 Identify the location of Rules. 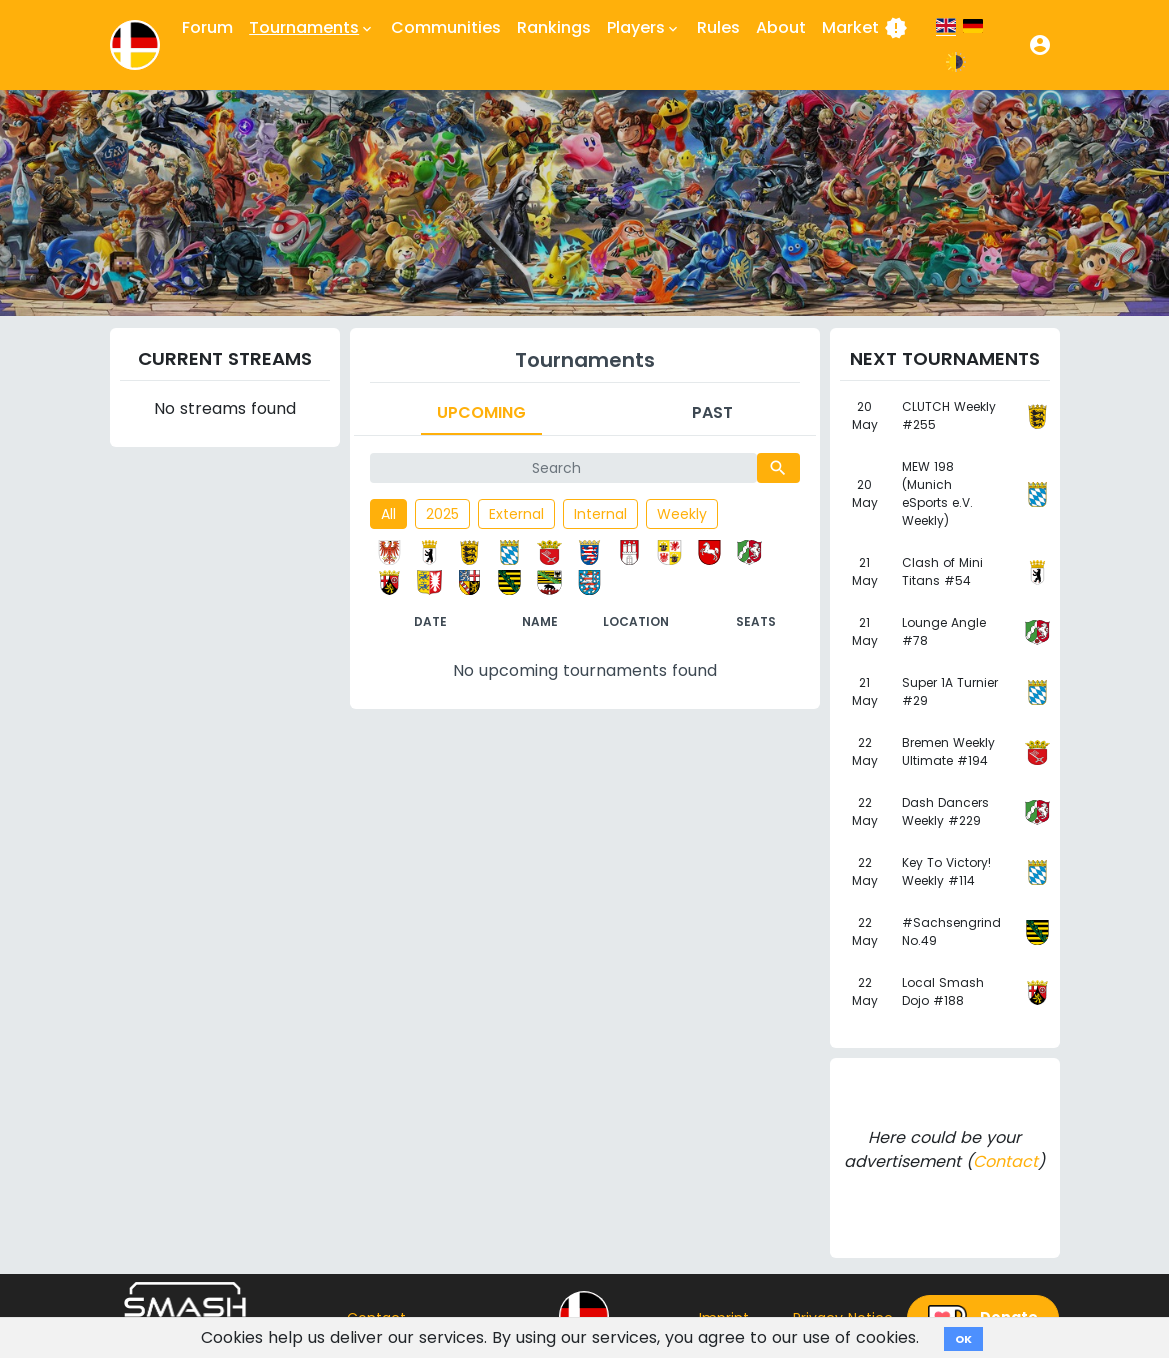
(718, 27).